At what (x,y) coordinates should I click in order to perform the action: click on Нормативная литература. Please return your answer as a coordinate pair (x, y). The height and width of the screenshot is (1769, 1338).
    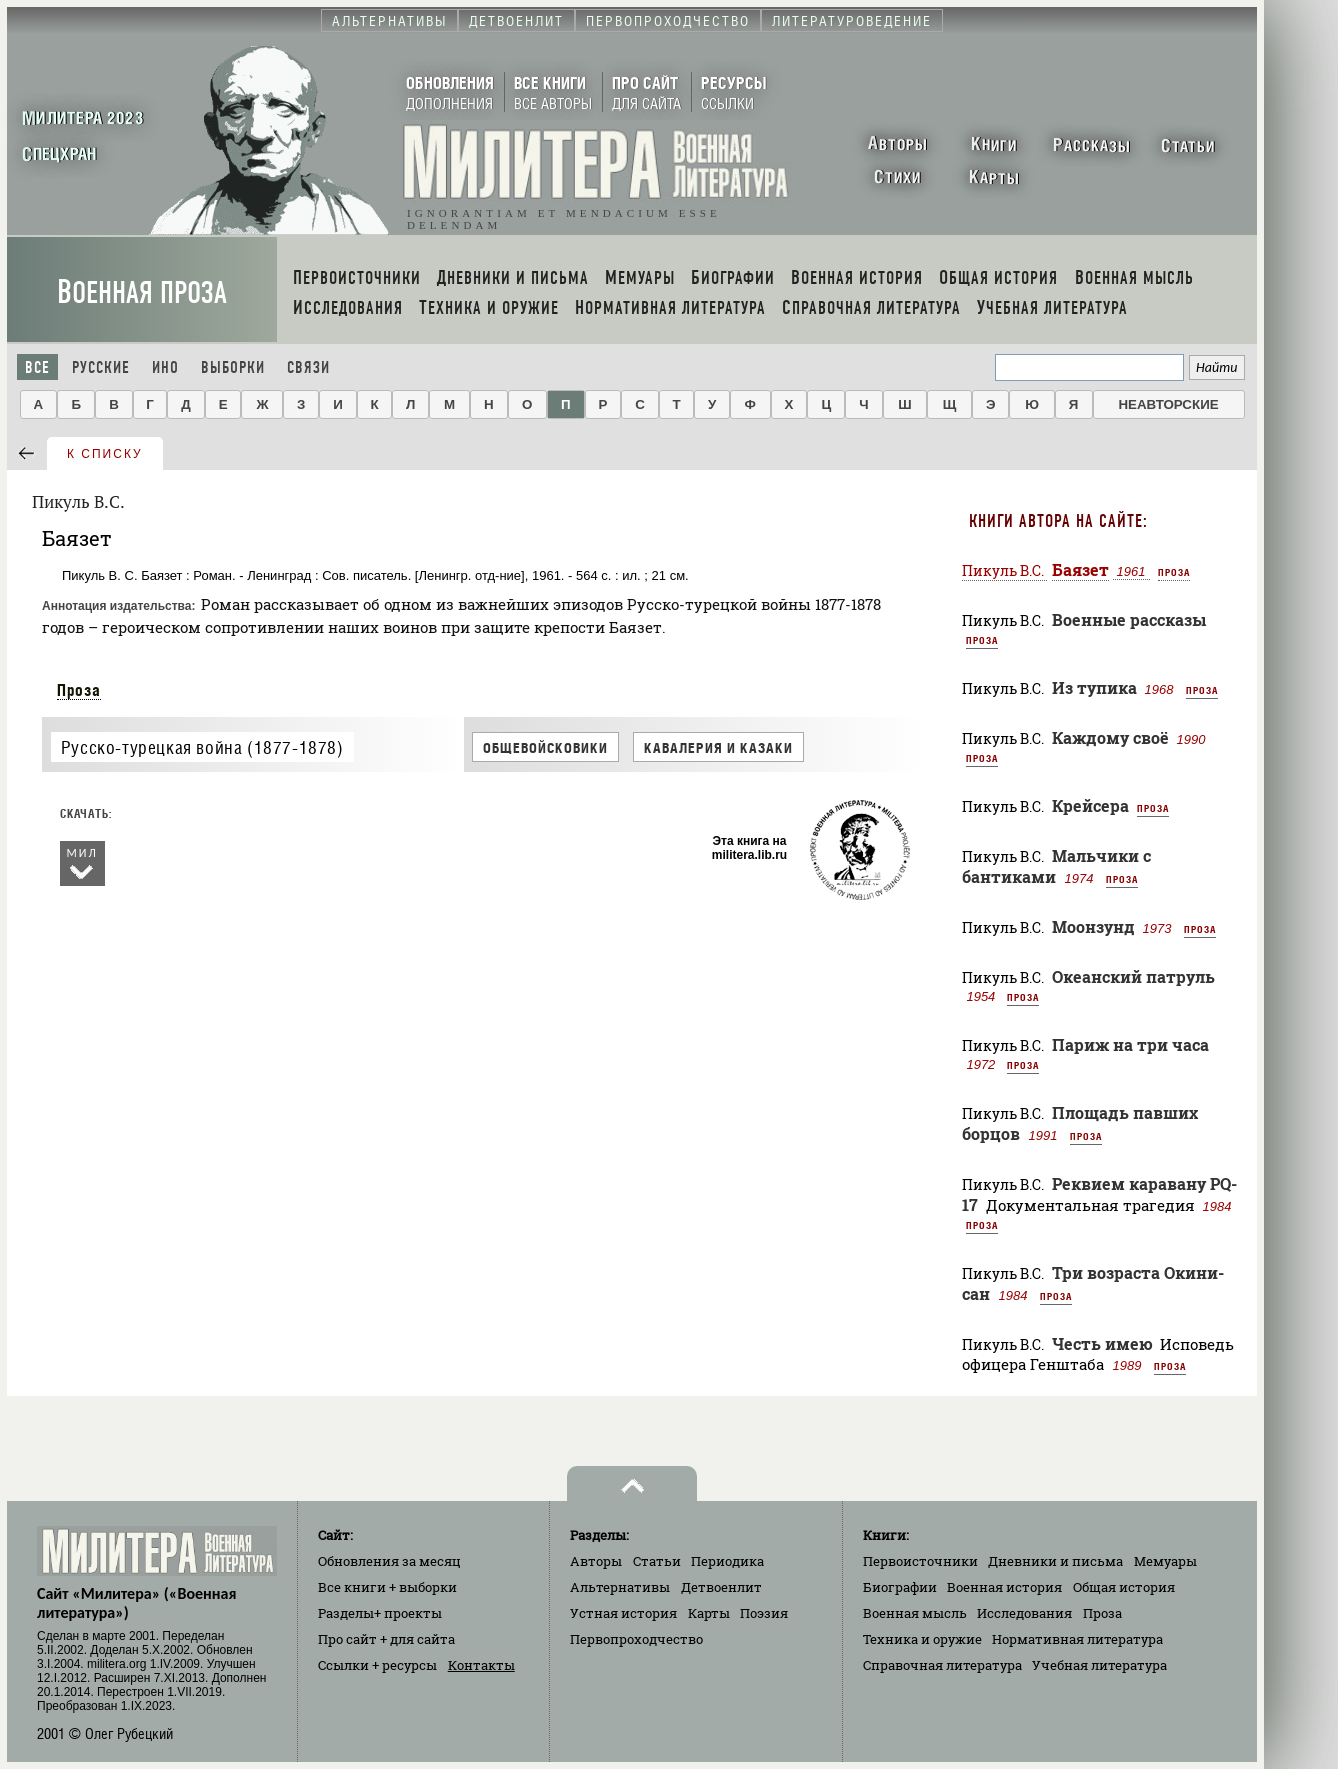
    Looking at the image, I should click on (1077, 1639).